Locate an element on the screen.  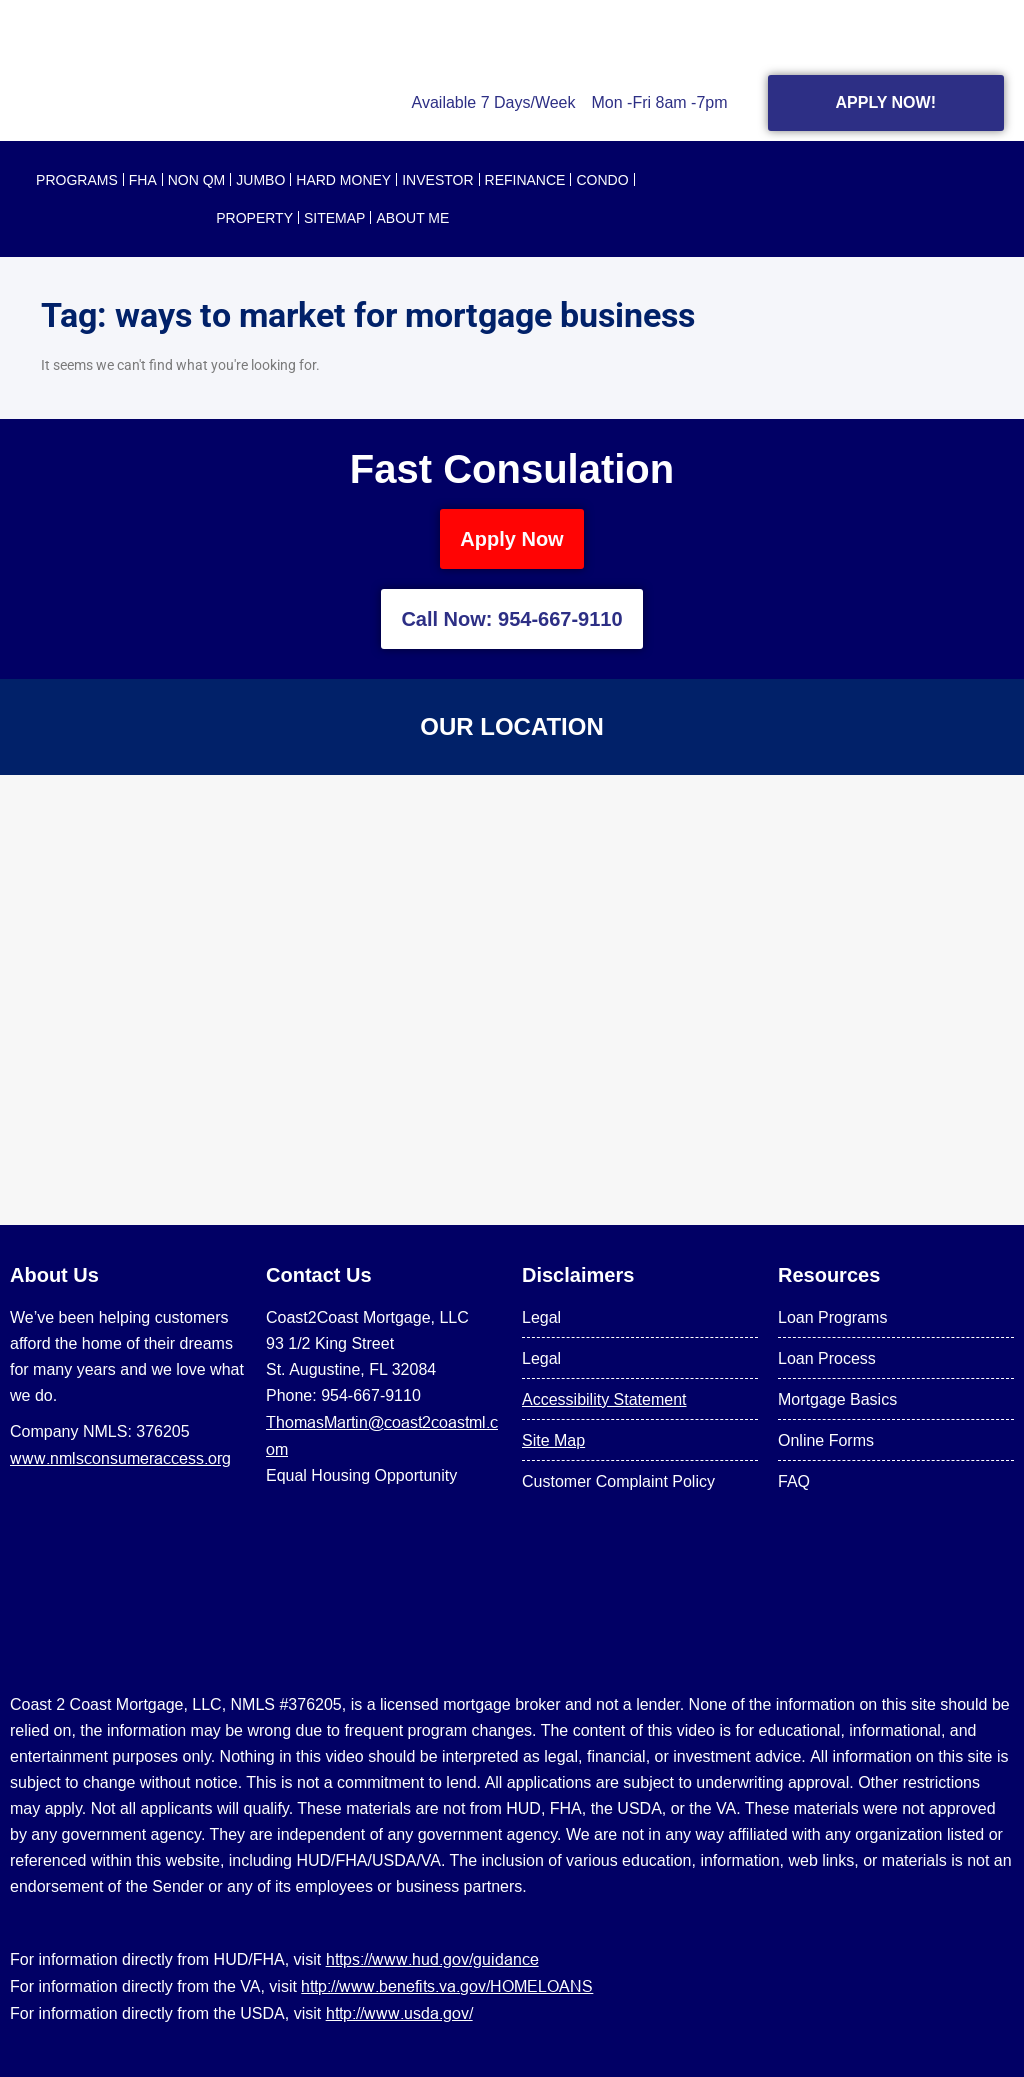
INVESTOR is located at coordinates (437, 180).